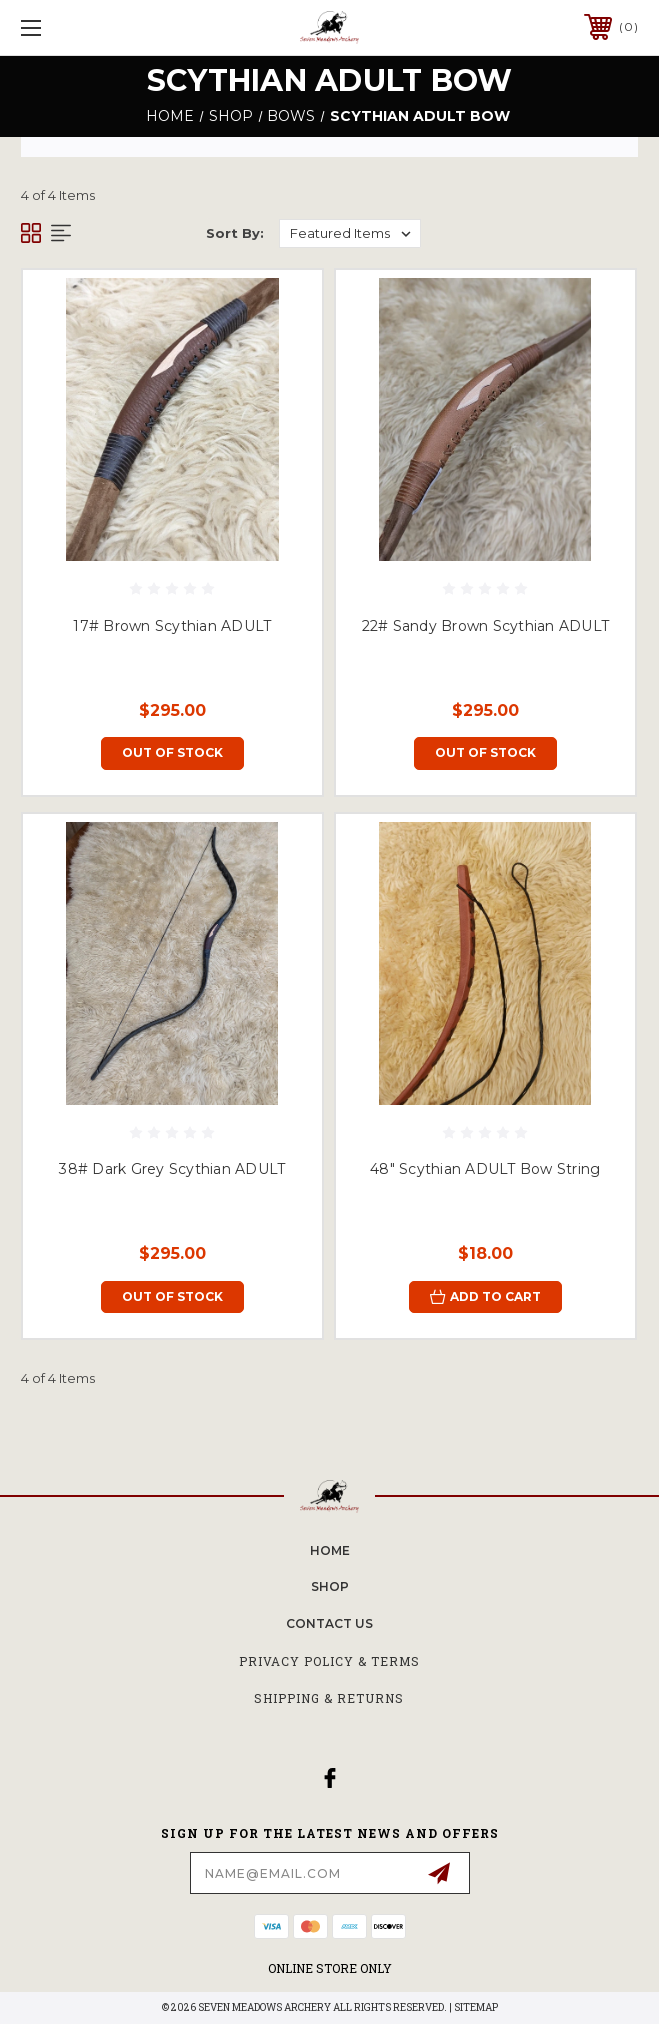  Describe the element at coordinates (235, 233) in the screenshot. I see `Sort By:` at that location.